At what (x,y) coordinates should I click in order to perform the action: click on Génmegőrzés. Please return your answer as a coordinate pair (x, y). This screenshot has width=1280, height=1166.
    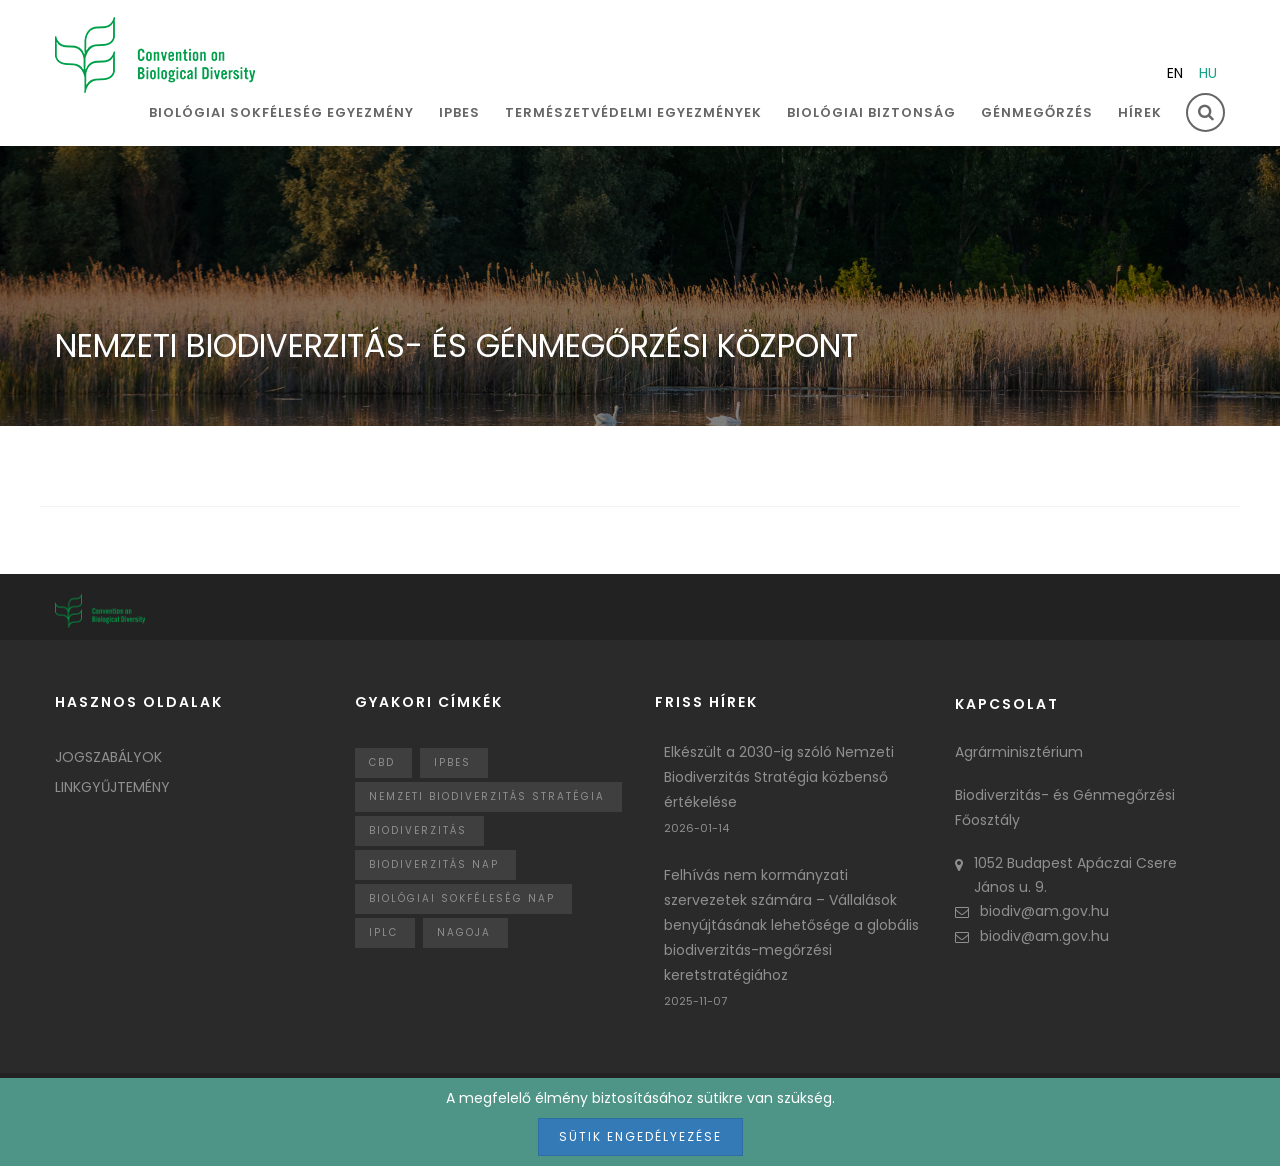
    Looking at the image, I should click on (1037, 112).